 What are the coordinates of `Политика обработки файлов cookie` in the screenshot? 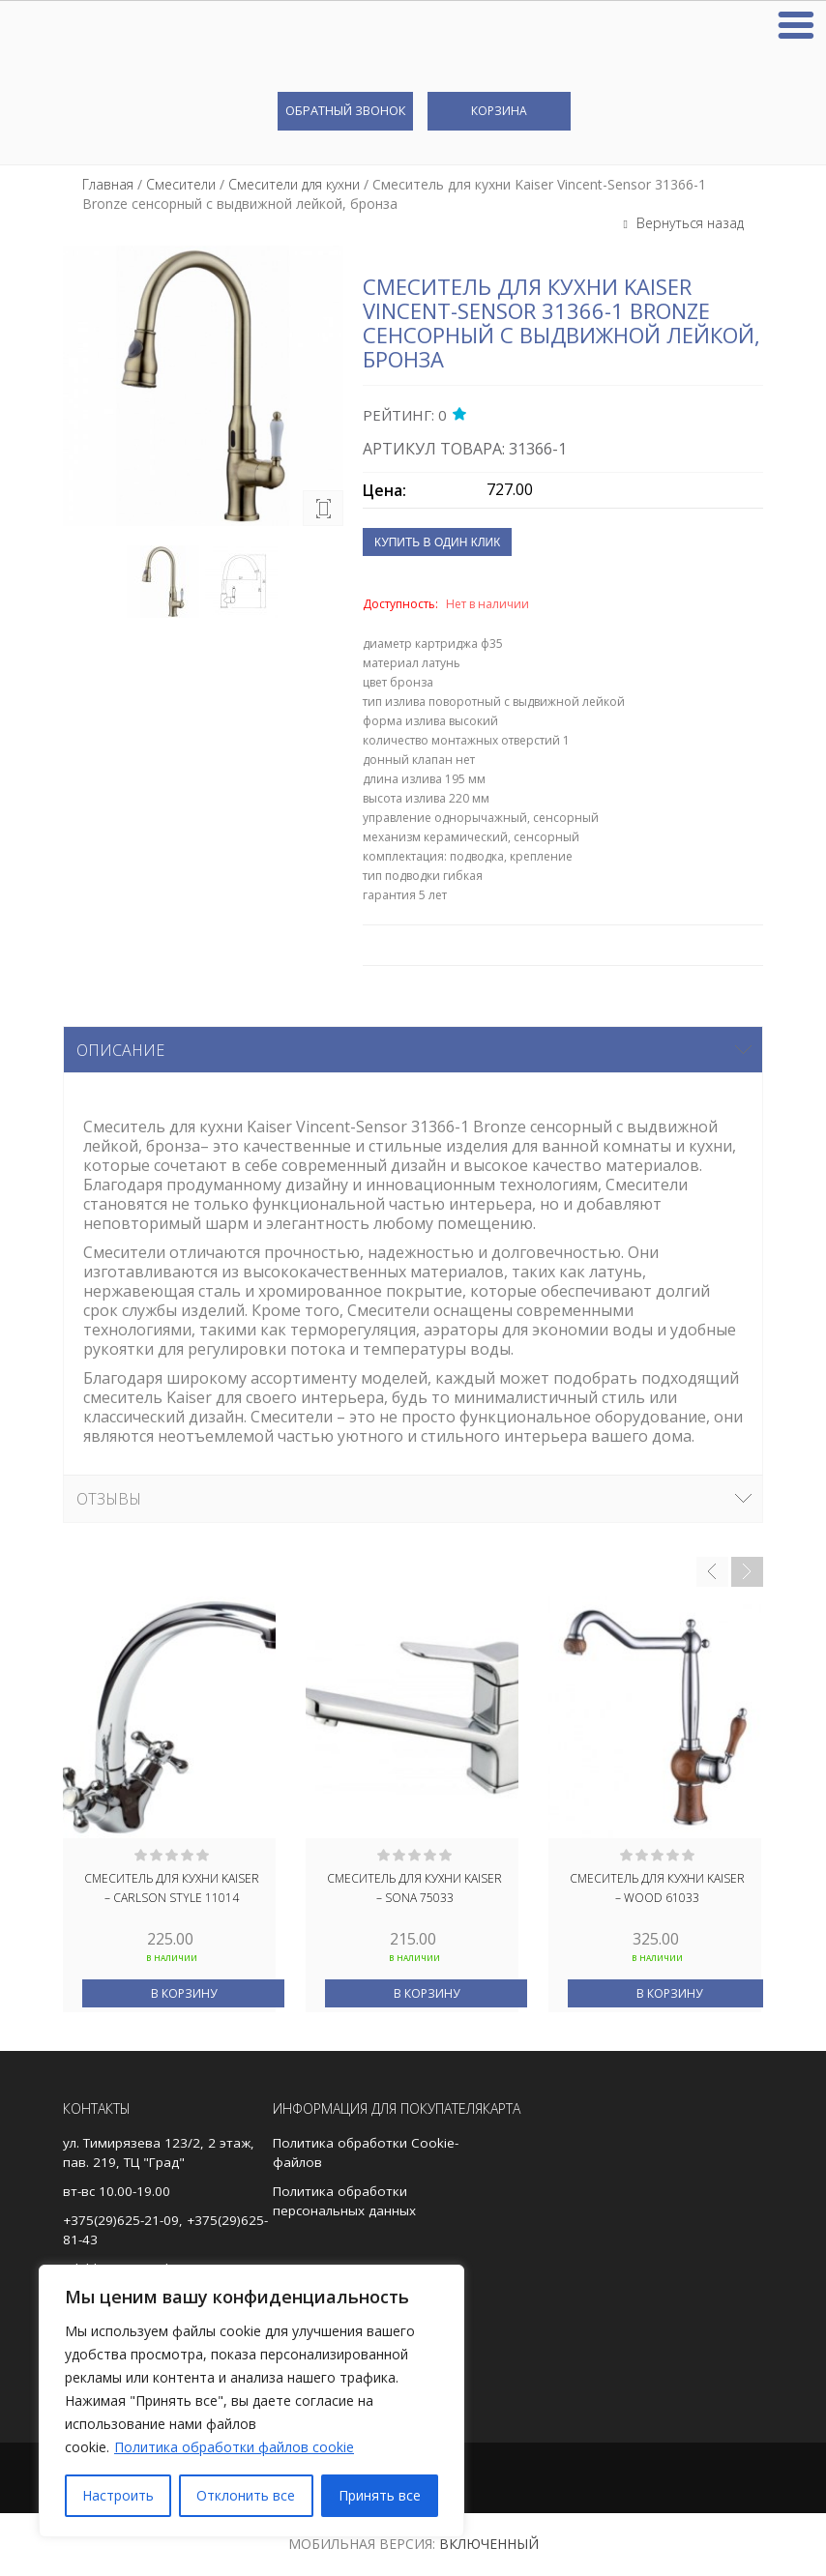 It's located at (234, 2447).